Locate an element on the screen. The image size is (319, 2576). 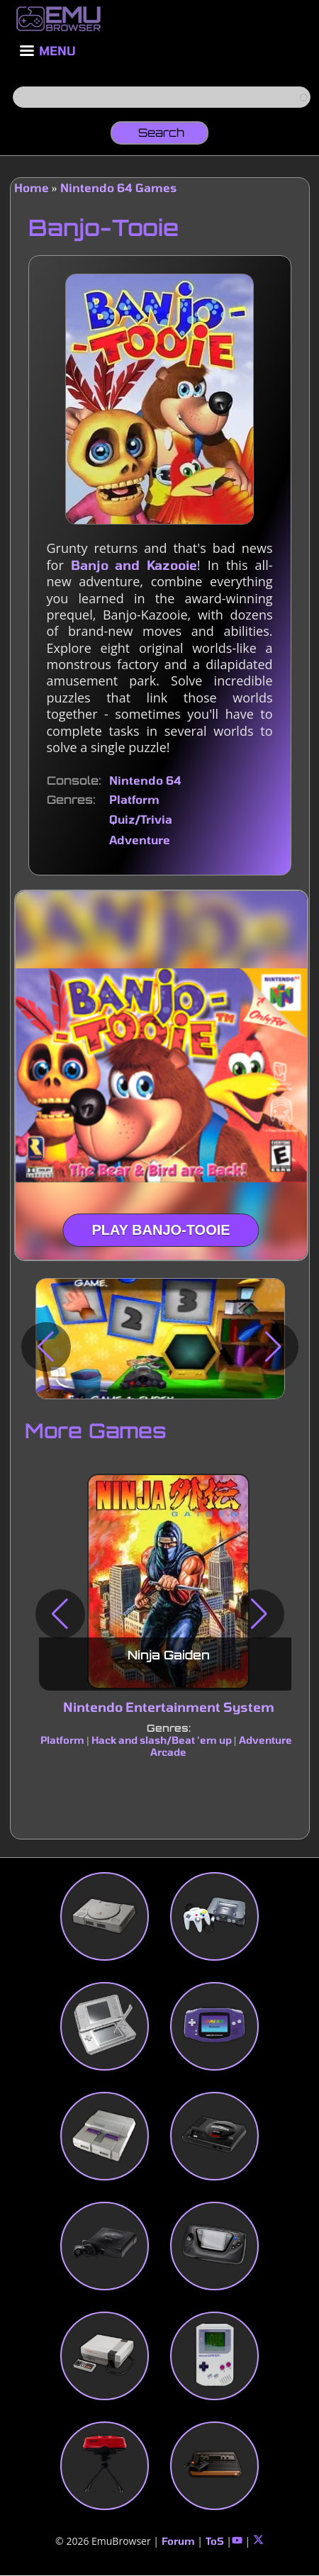
Platform is located at coordinates (134, 799).